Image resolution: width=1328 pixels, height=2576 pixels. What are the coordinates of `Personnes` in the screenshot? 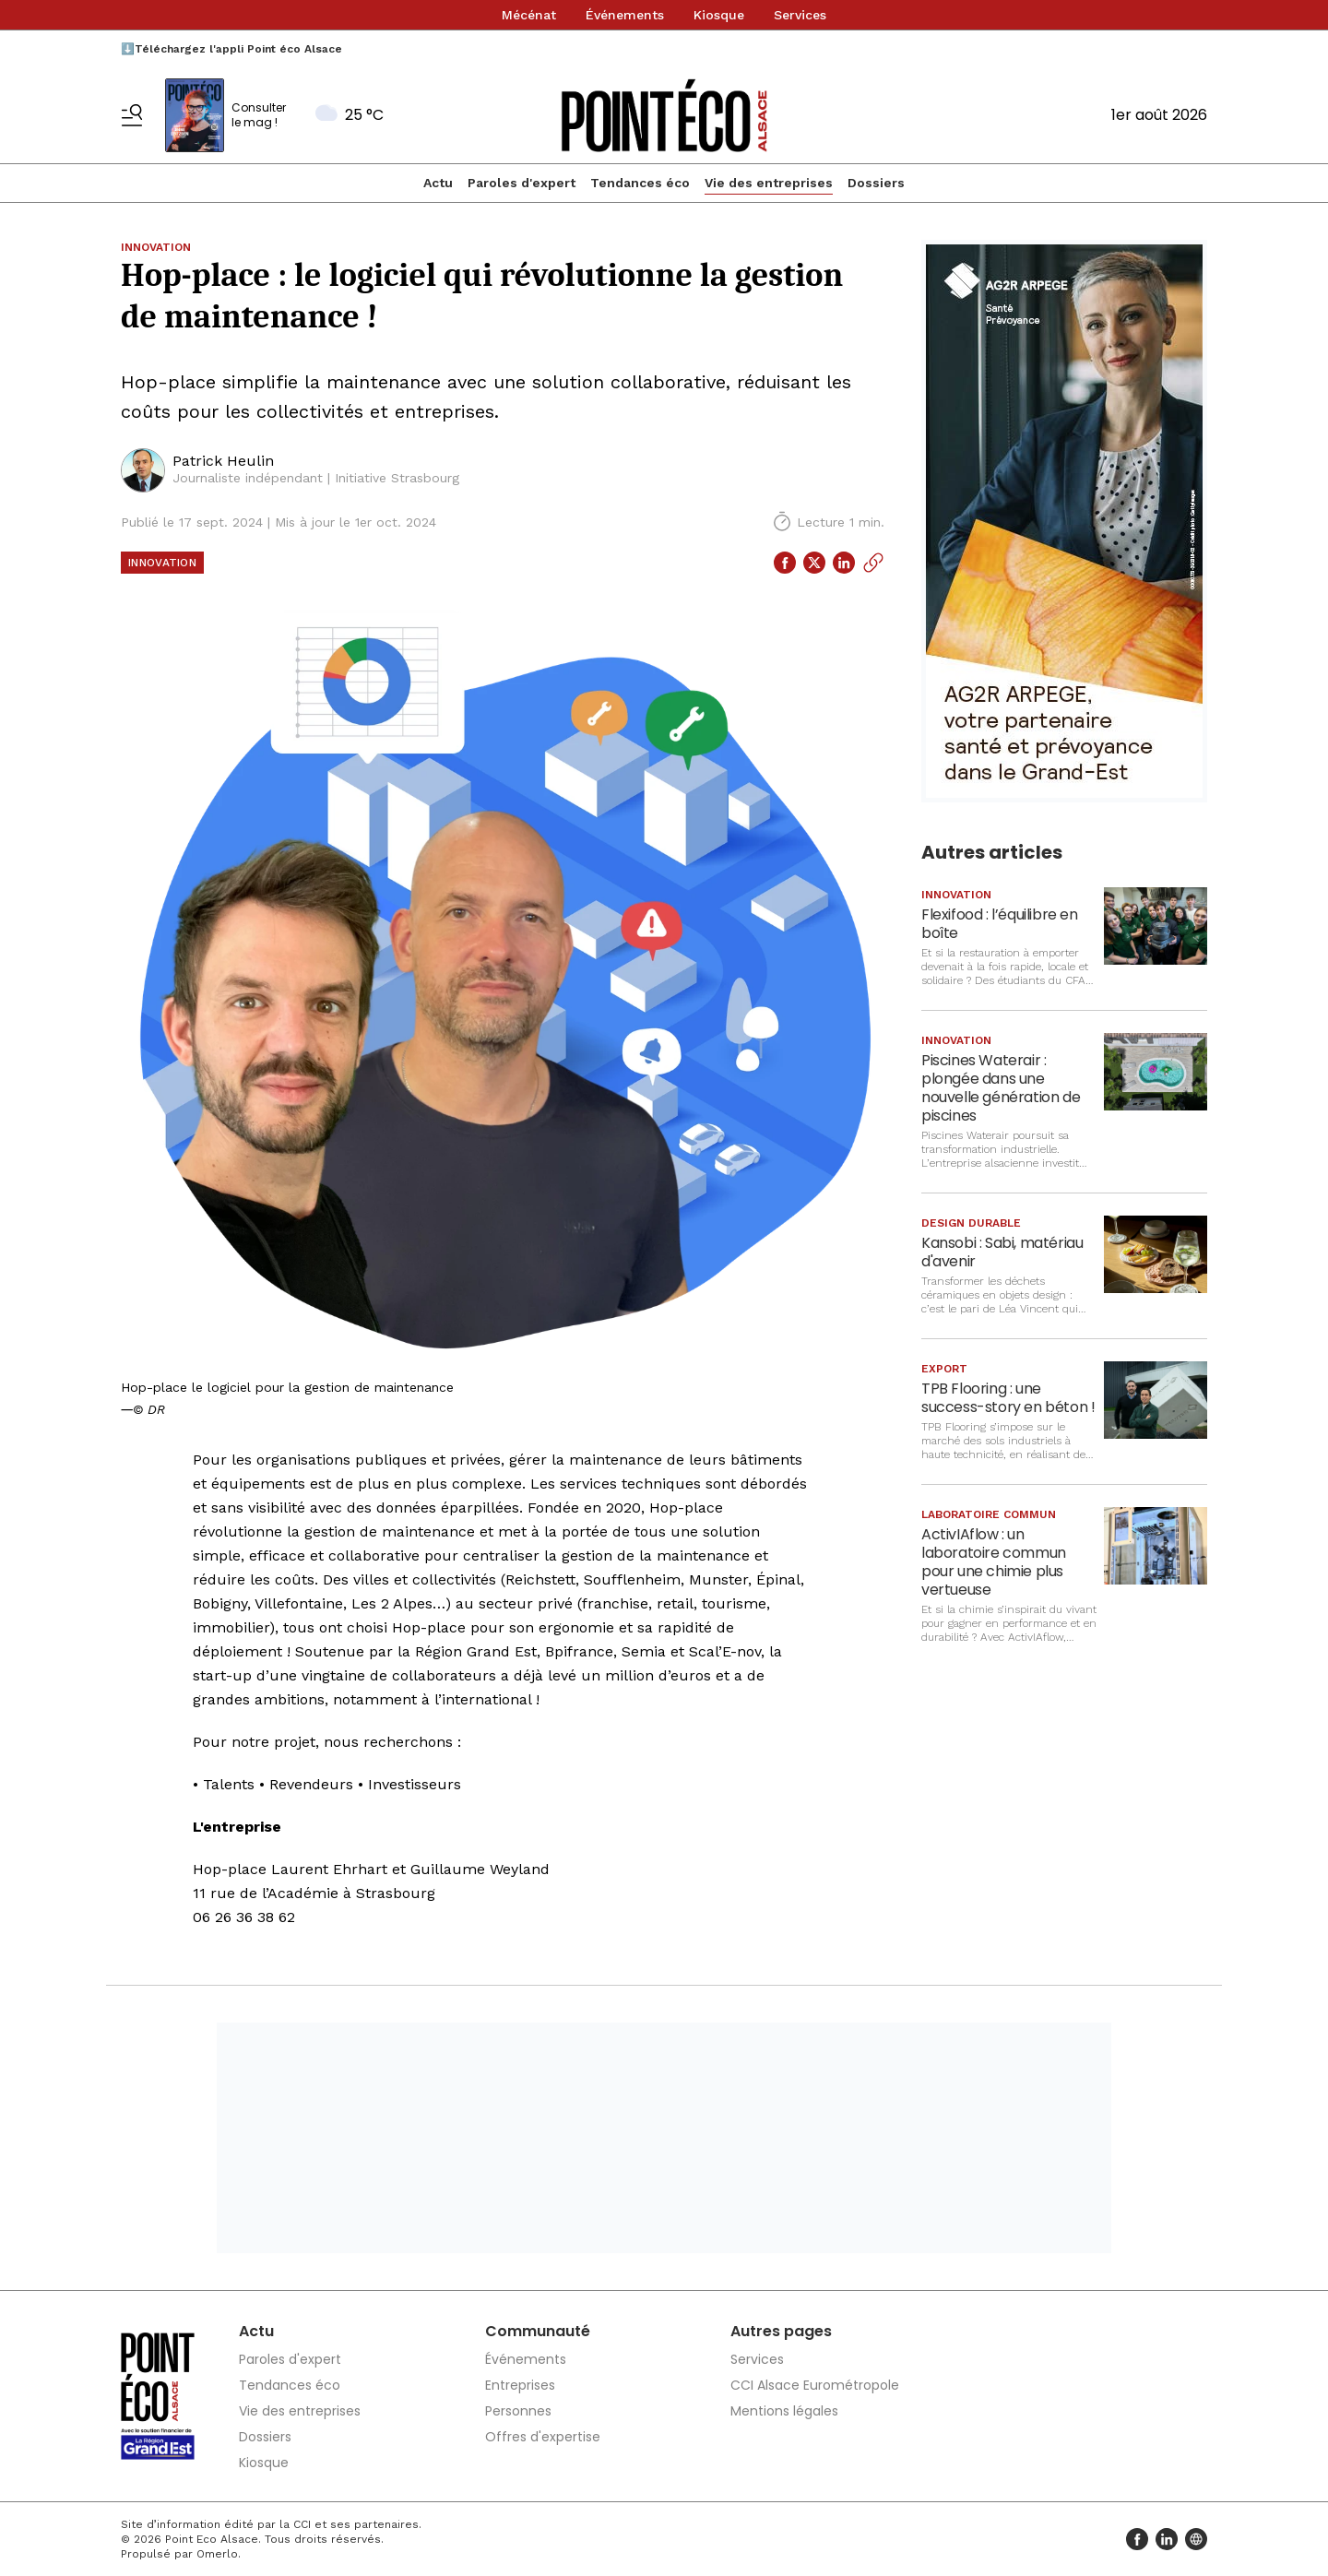 It's located at (518, 2411).